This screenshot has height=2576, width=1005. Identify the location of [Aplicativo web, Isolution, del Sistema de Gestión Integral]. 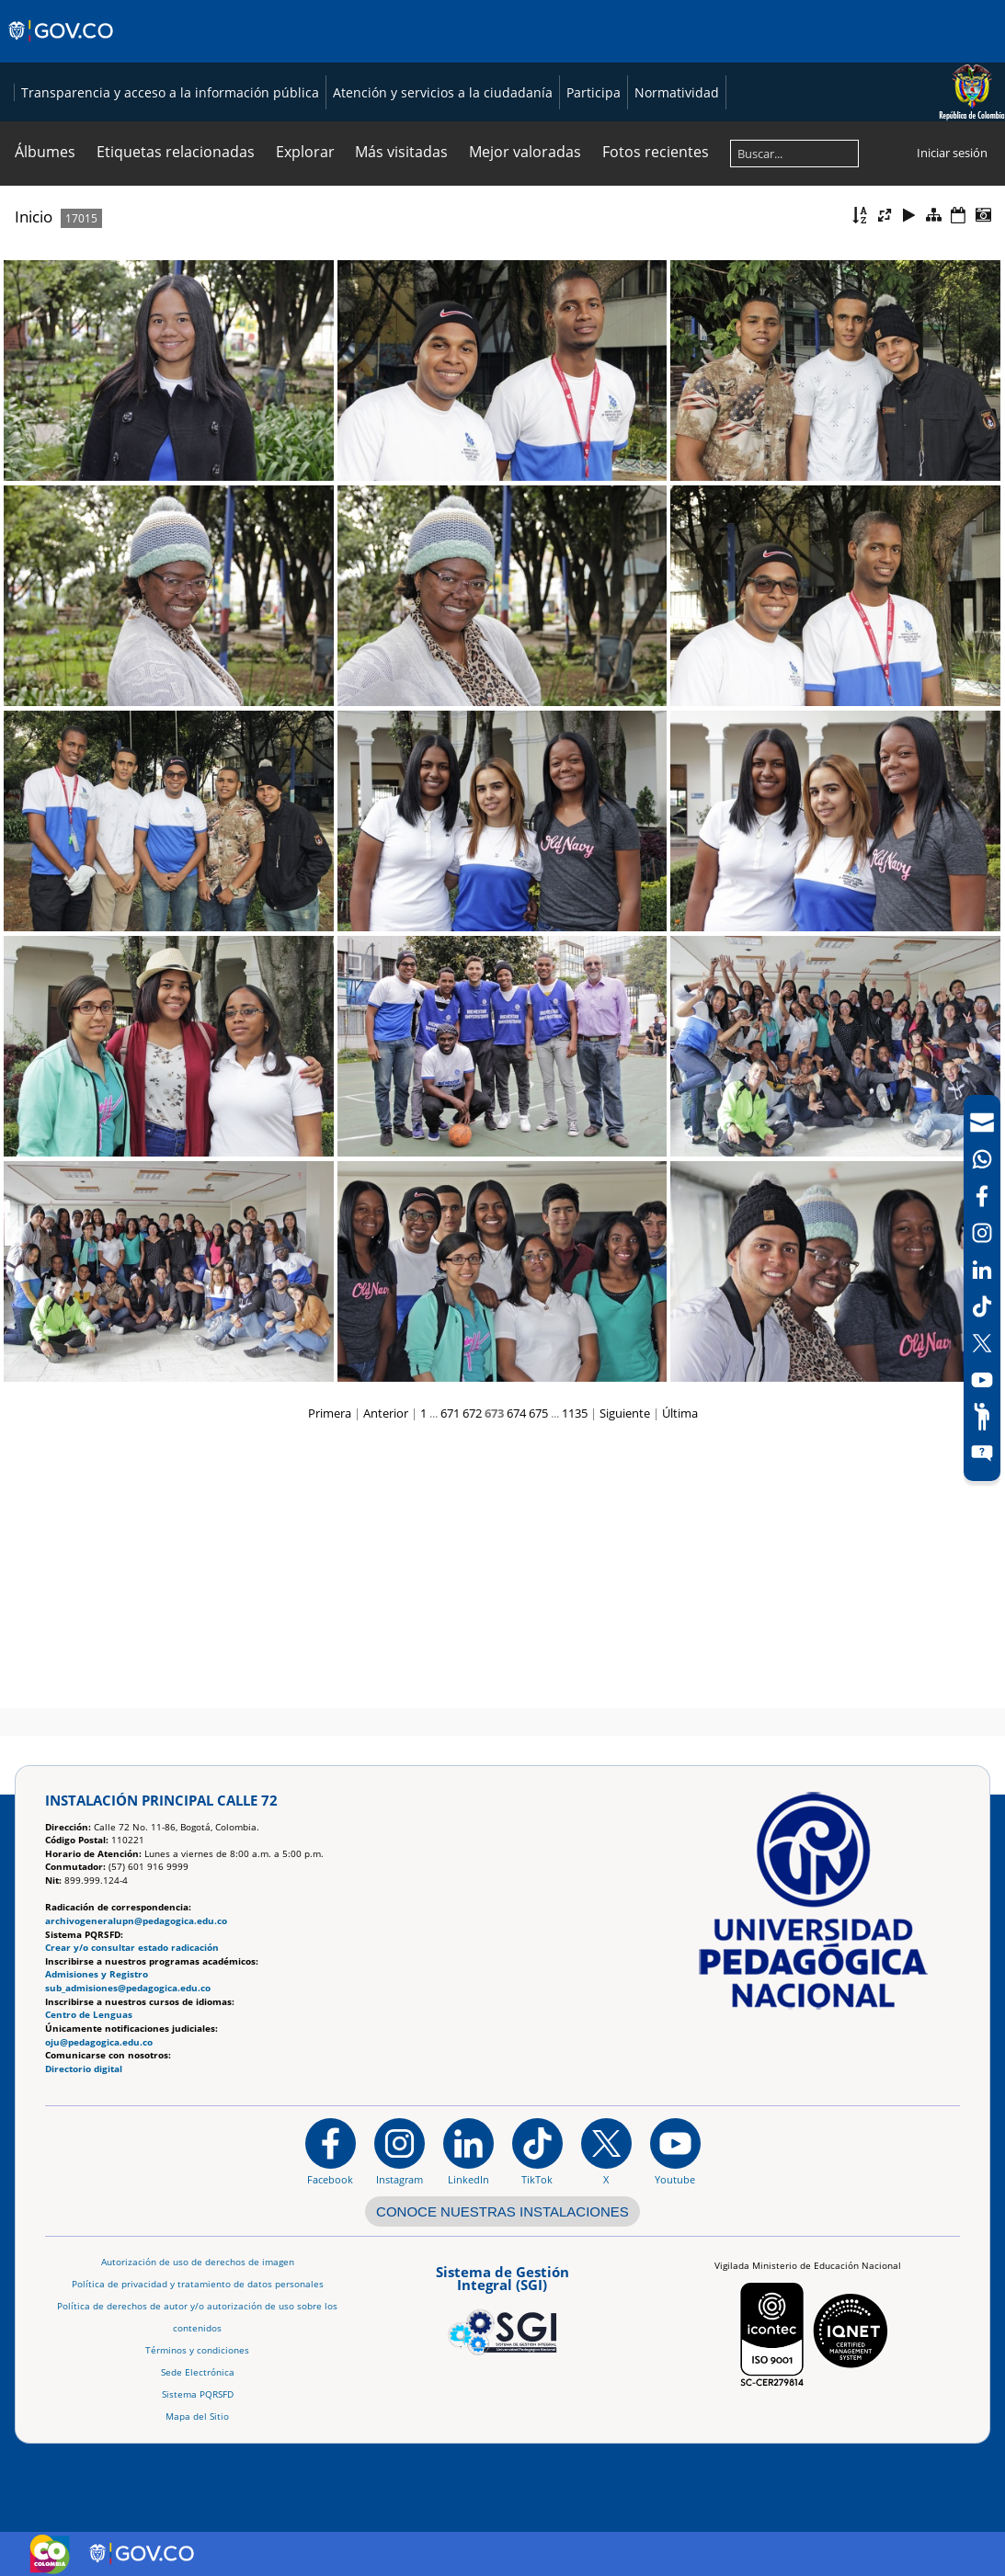
(502, 2307).